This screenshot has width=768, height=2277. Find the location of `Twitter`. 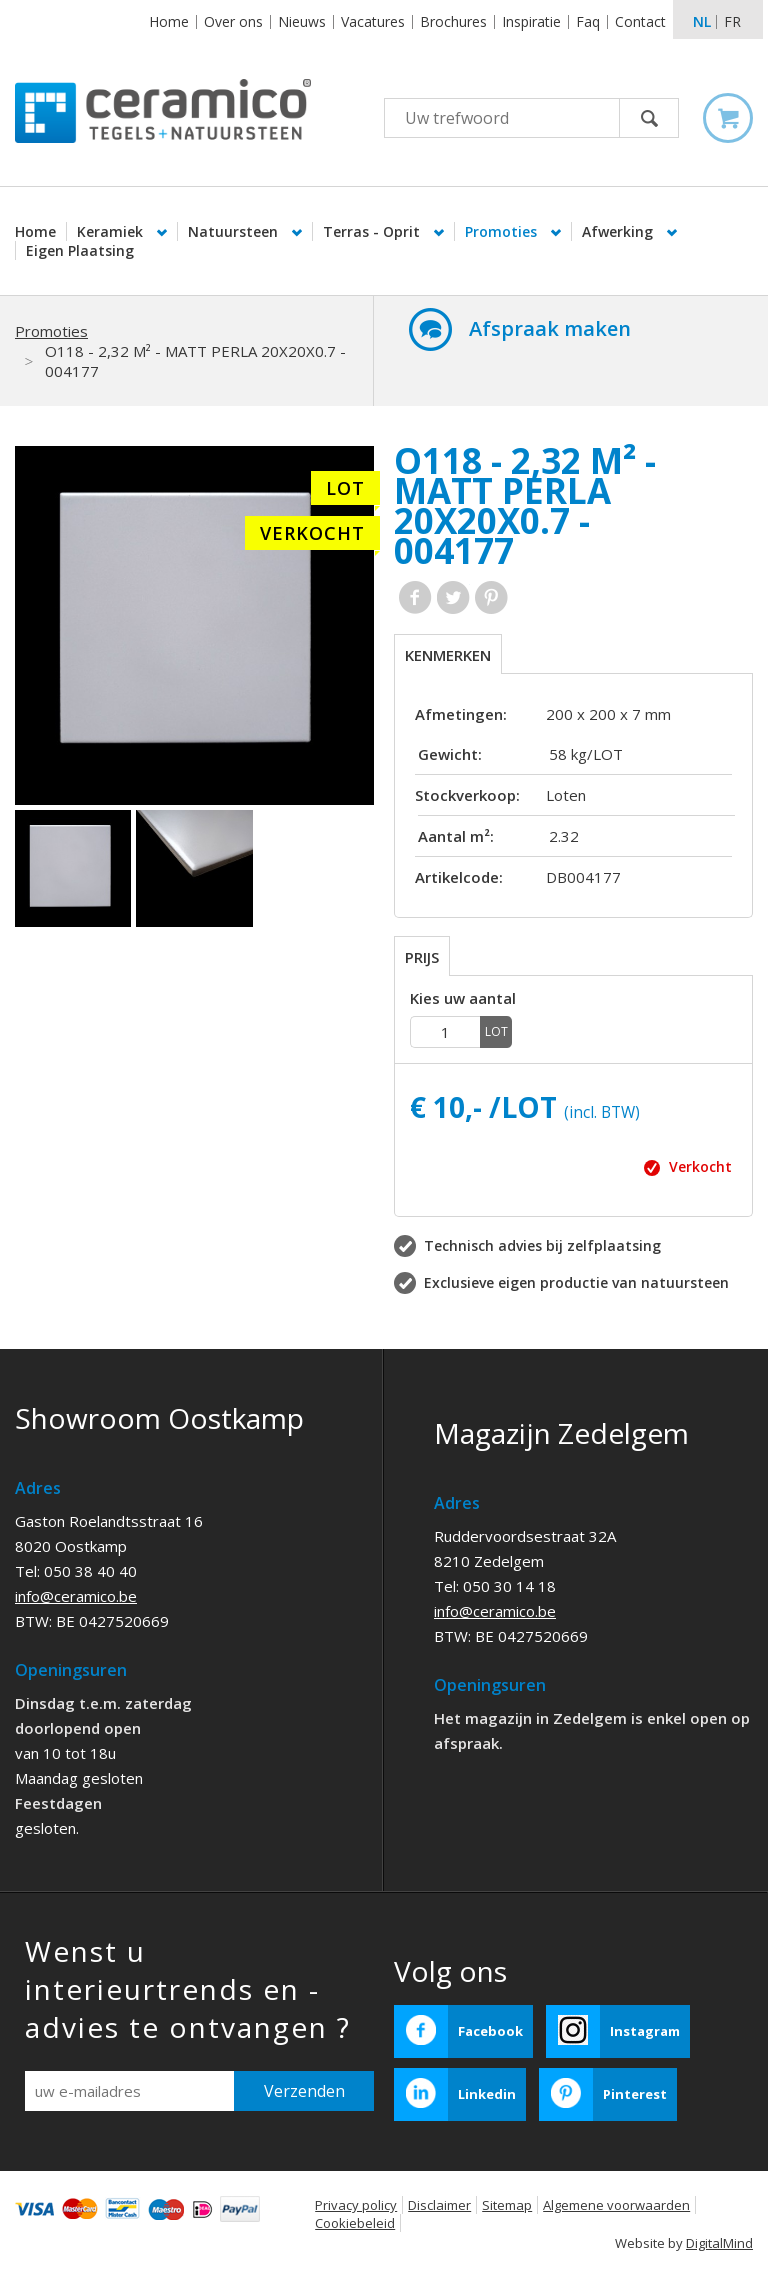

Twitter is located at coordinates (453, 597).